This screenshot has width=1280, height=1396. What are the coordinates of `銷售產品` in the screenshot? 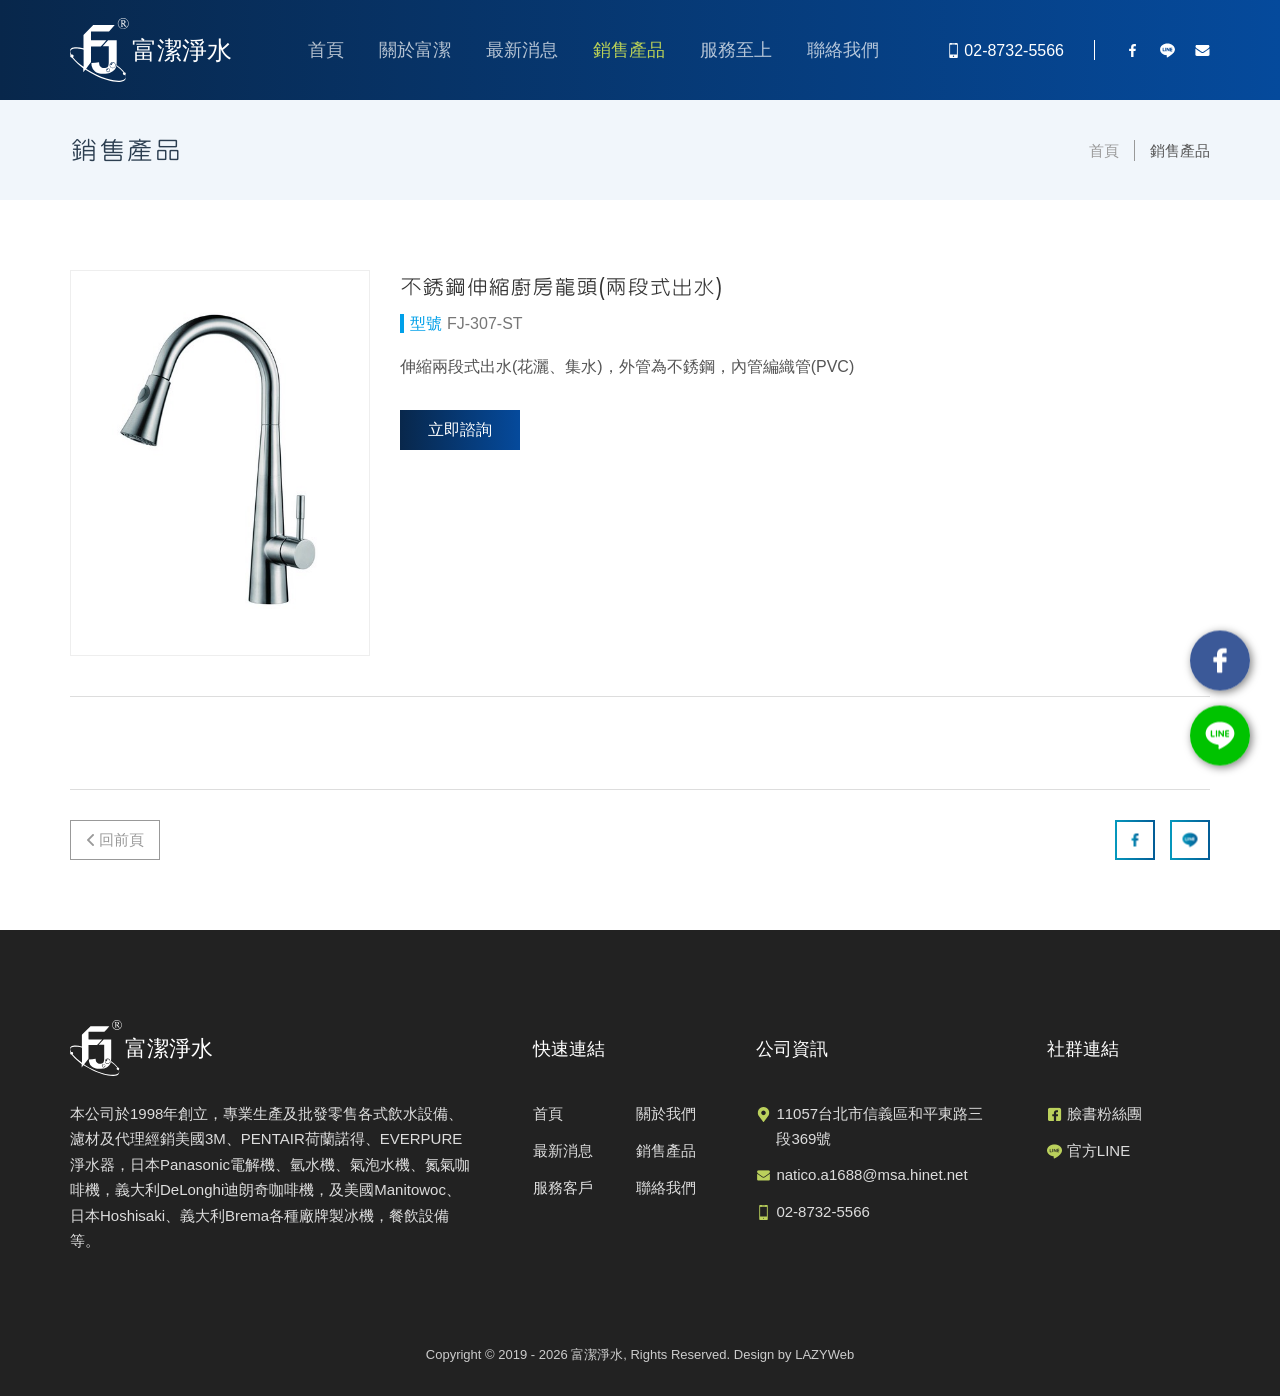 It's located at (629, 50).